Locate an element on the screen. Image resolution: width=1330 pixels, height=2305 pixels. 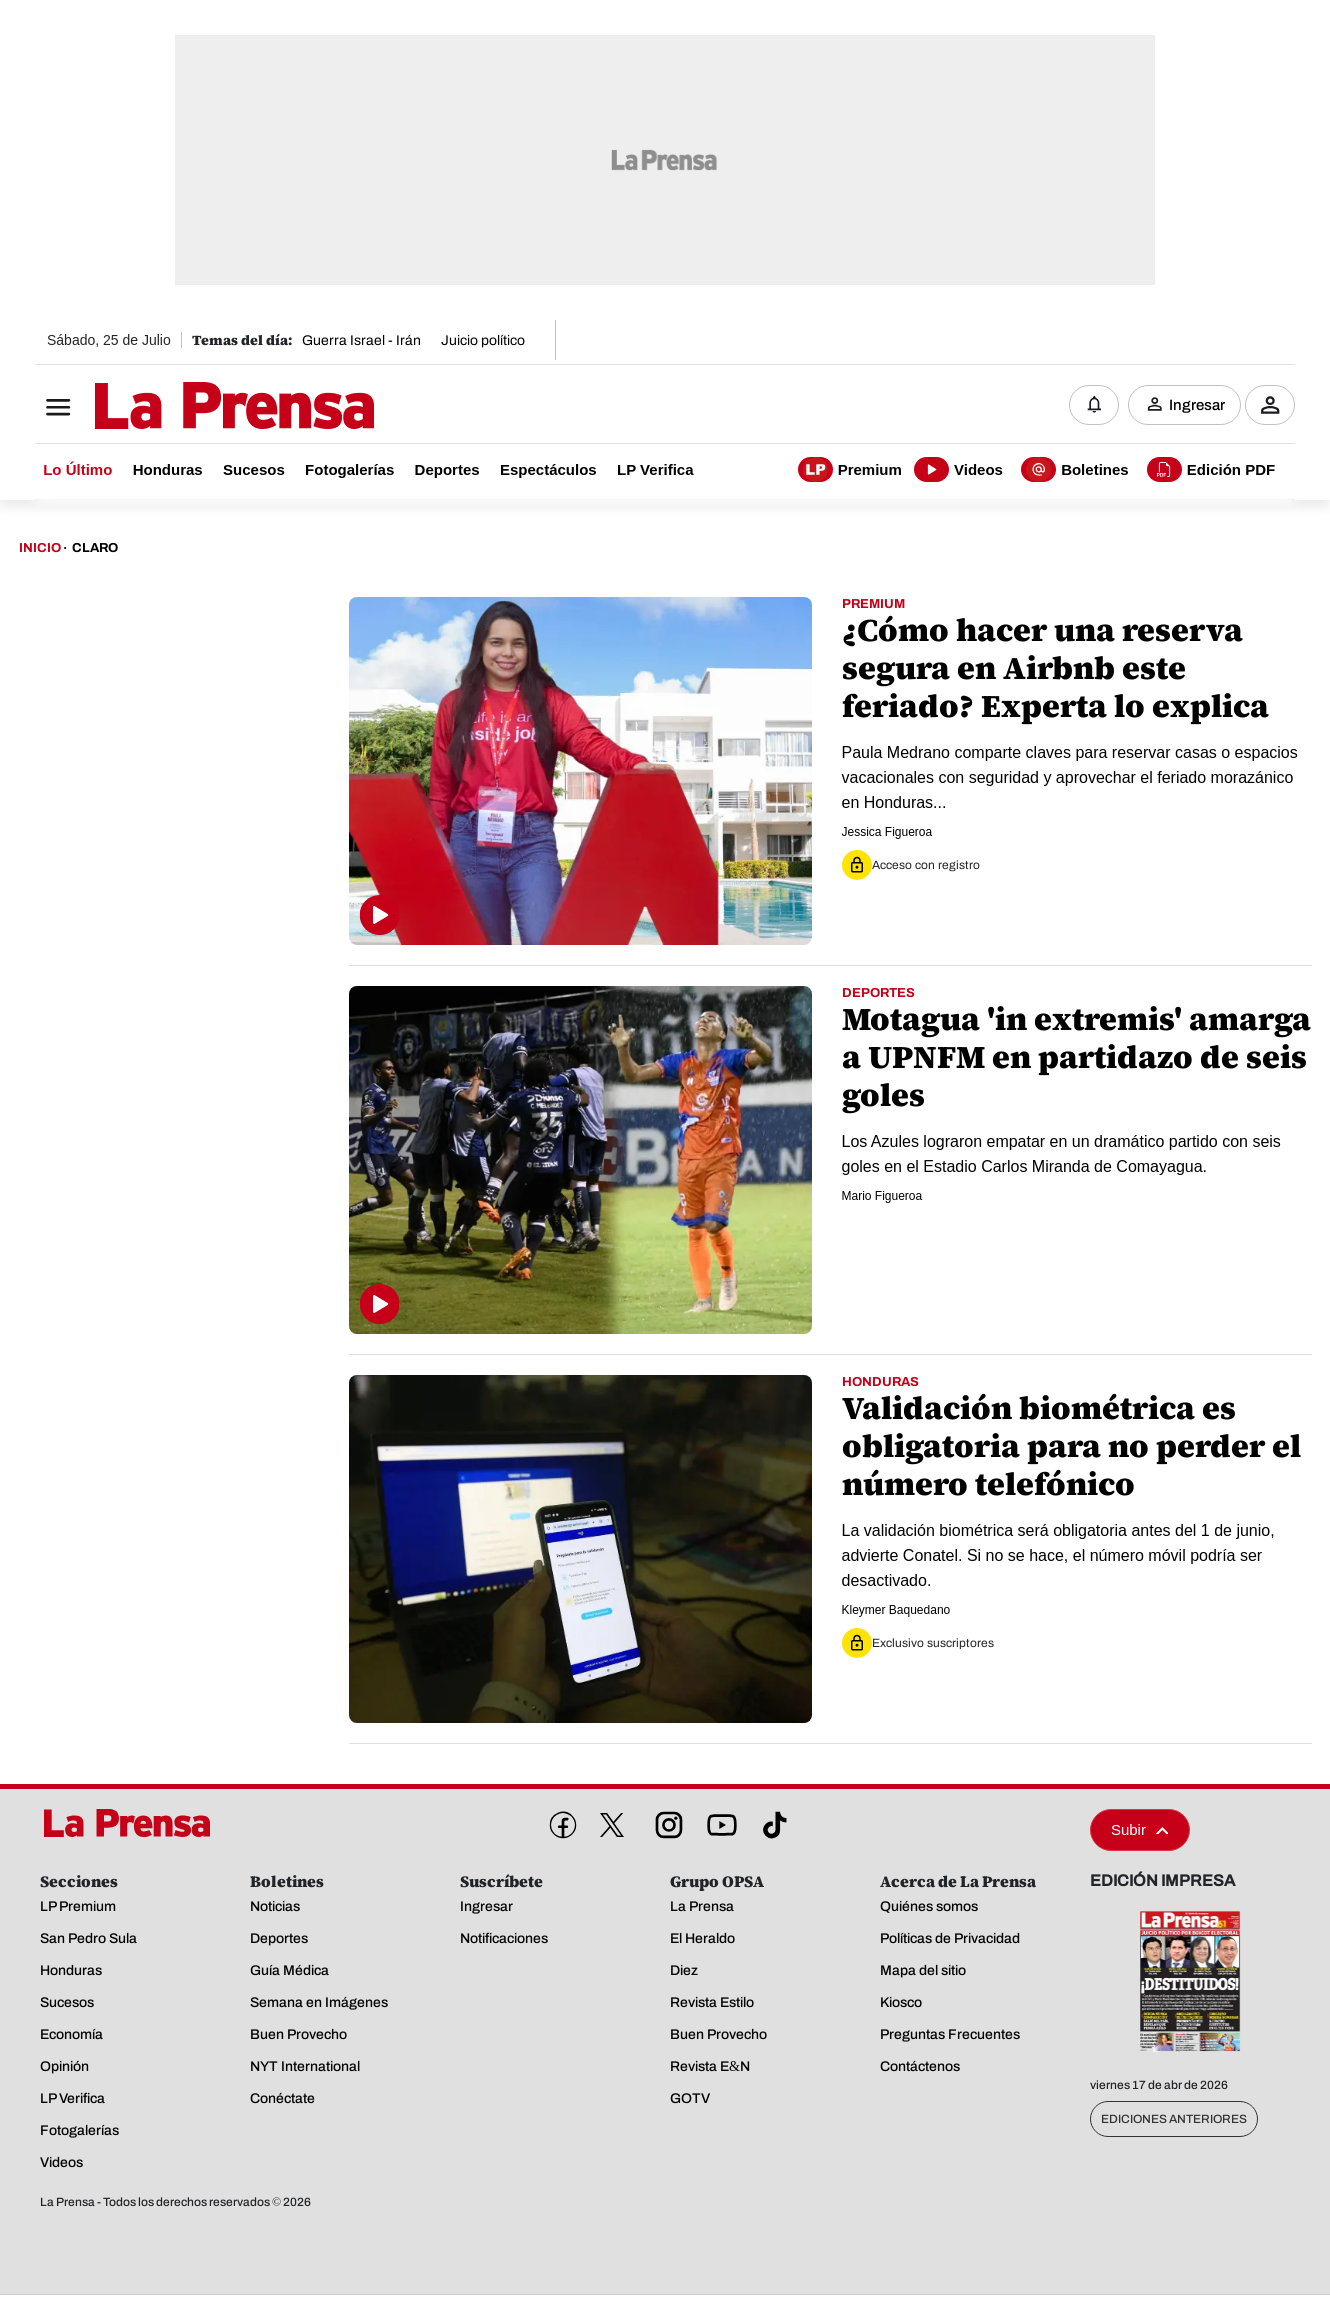
Subir is located at coordinates (1140, 1829).